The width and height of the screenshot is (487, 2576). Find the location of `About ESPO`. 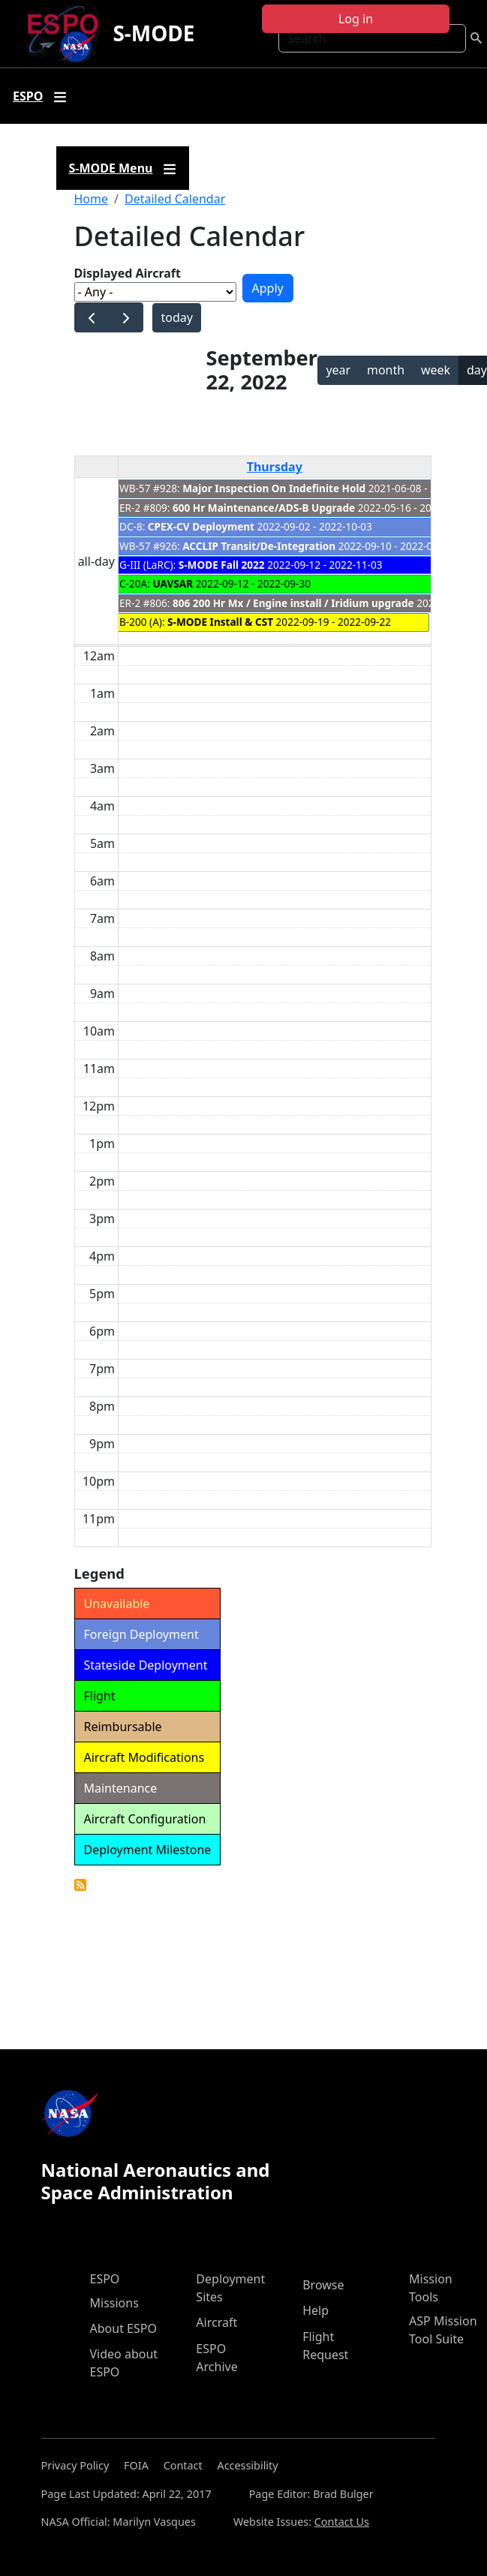

About ESPO is located at coordinates (123, 2328).